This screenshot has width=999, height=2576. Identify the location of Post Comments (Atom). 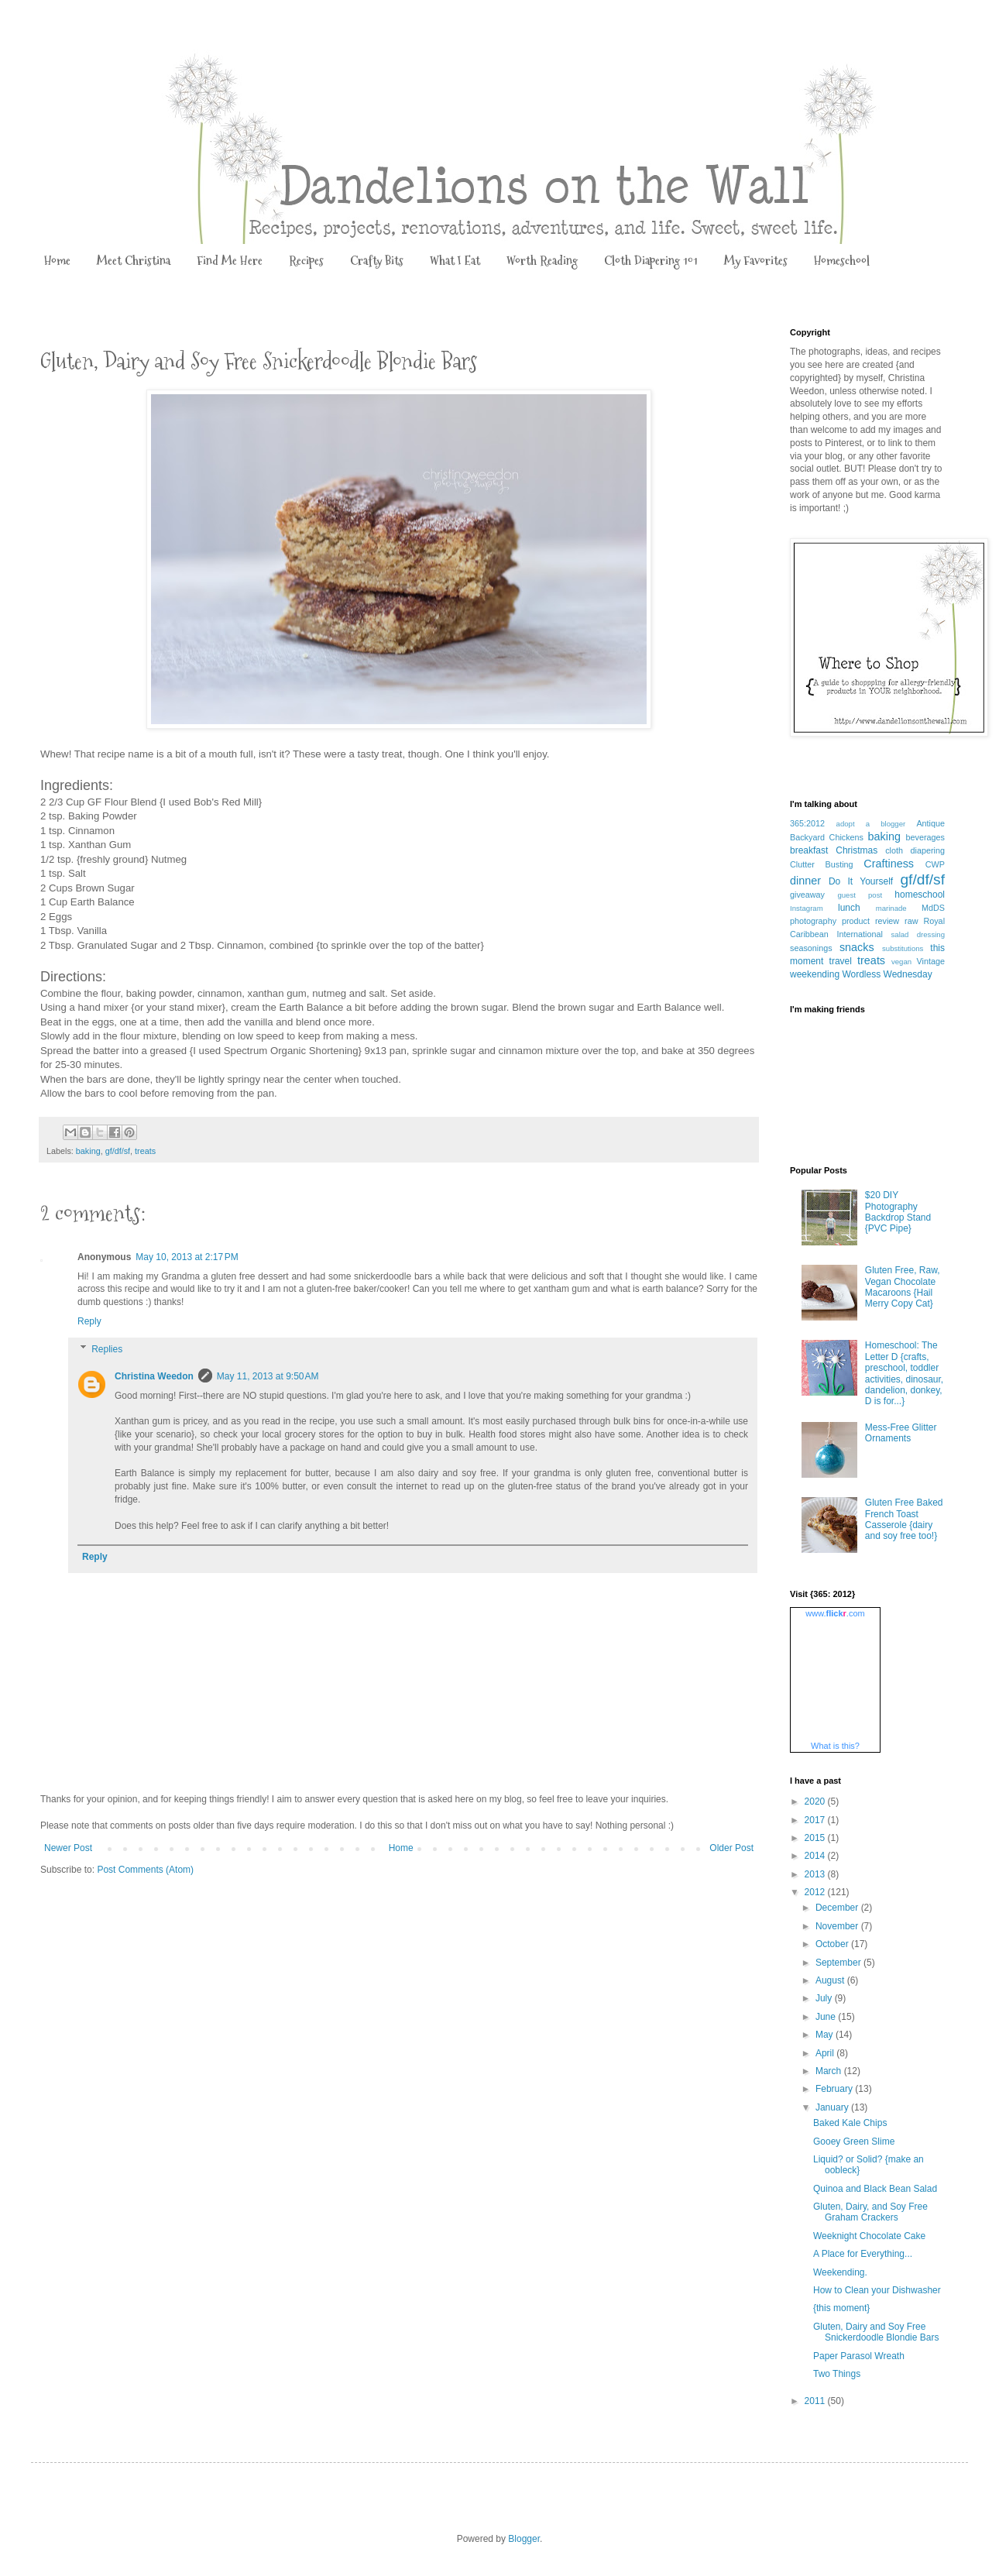
(145, 1869).